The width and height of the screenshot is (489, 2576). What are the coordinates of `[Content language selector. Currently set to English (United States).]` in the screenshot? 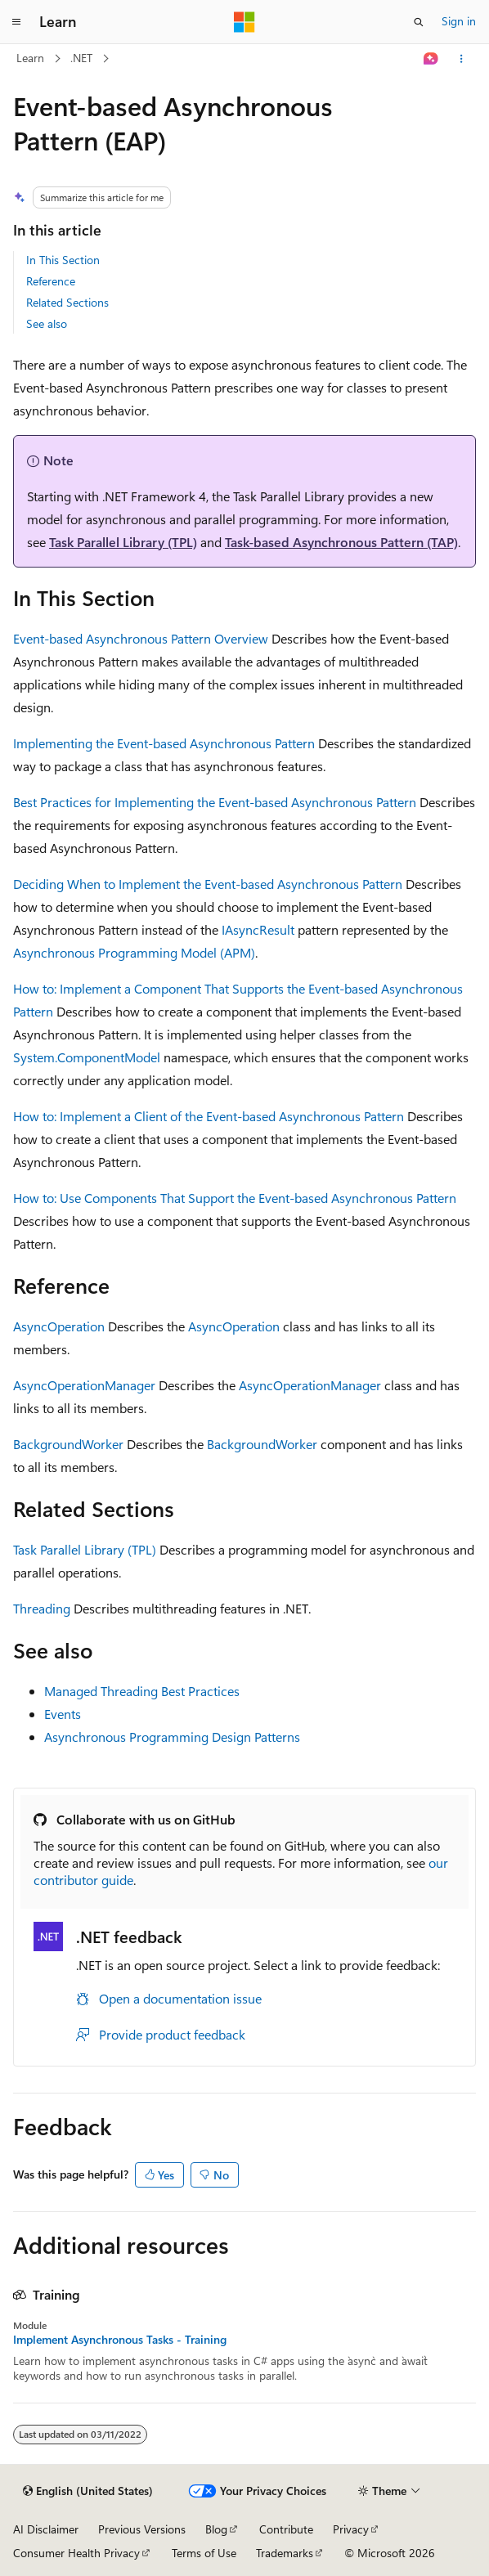 It's located at (88, 2491).